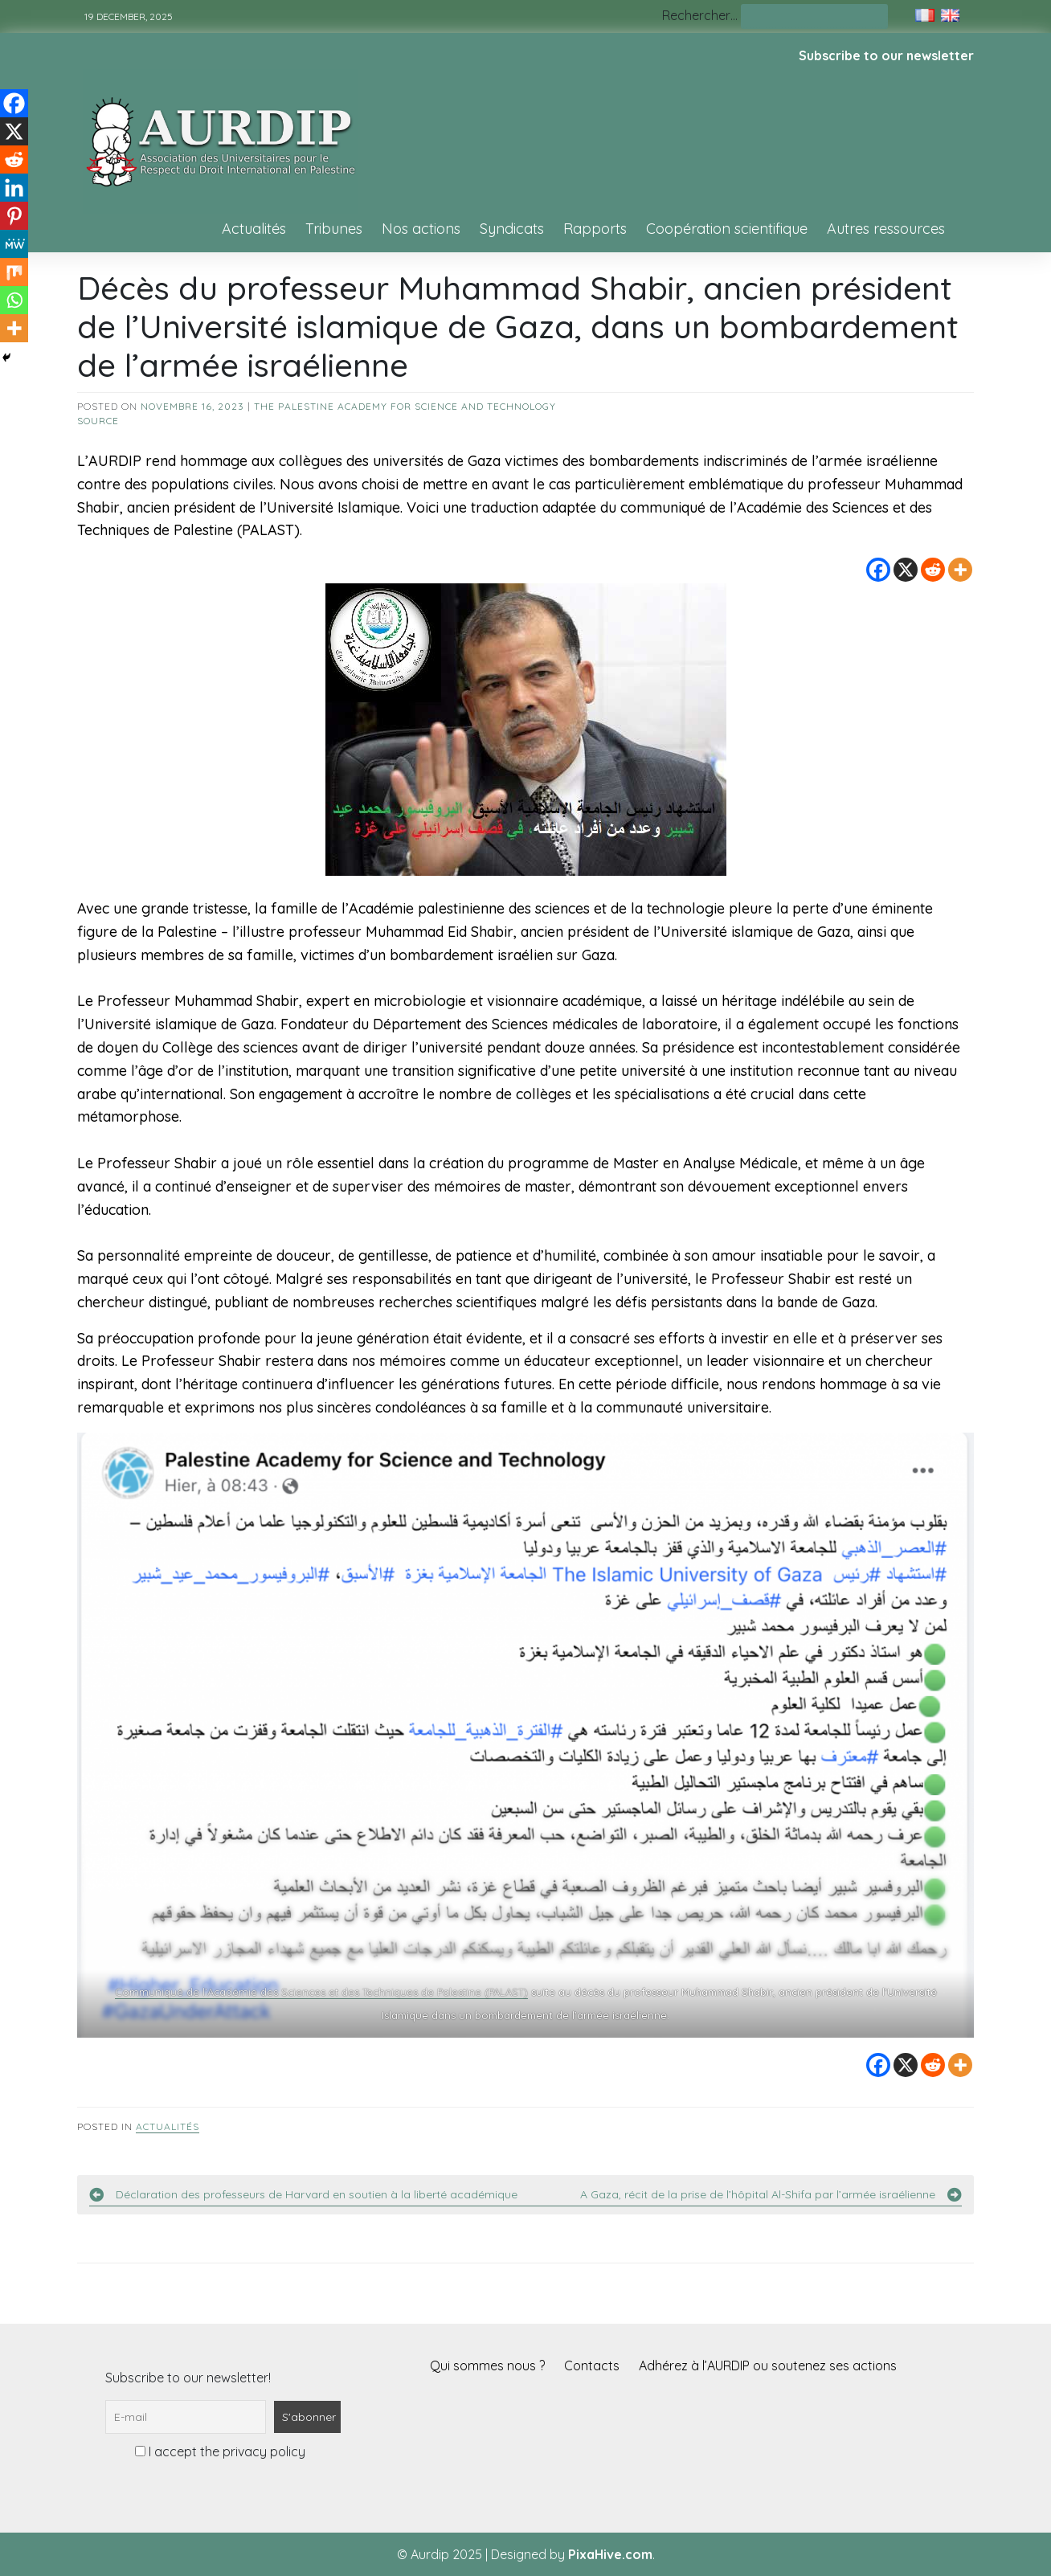 The height and width of the screenshot is (2576, 1051). Describe the element at coordinates (487, 2365) in the screenshot. I see `Qui sommes nous ?` at that location.